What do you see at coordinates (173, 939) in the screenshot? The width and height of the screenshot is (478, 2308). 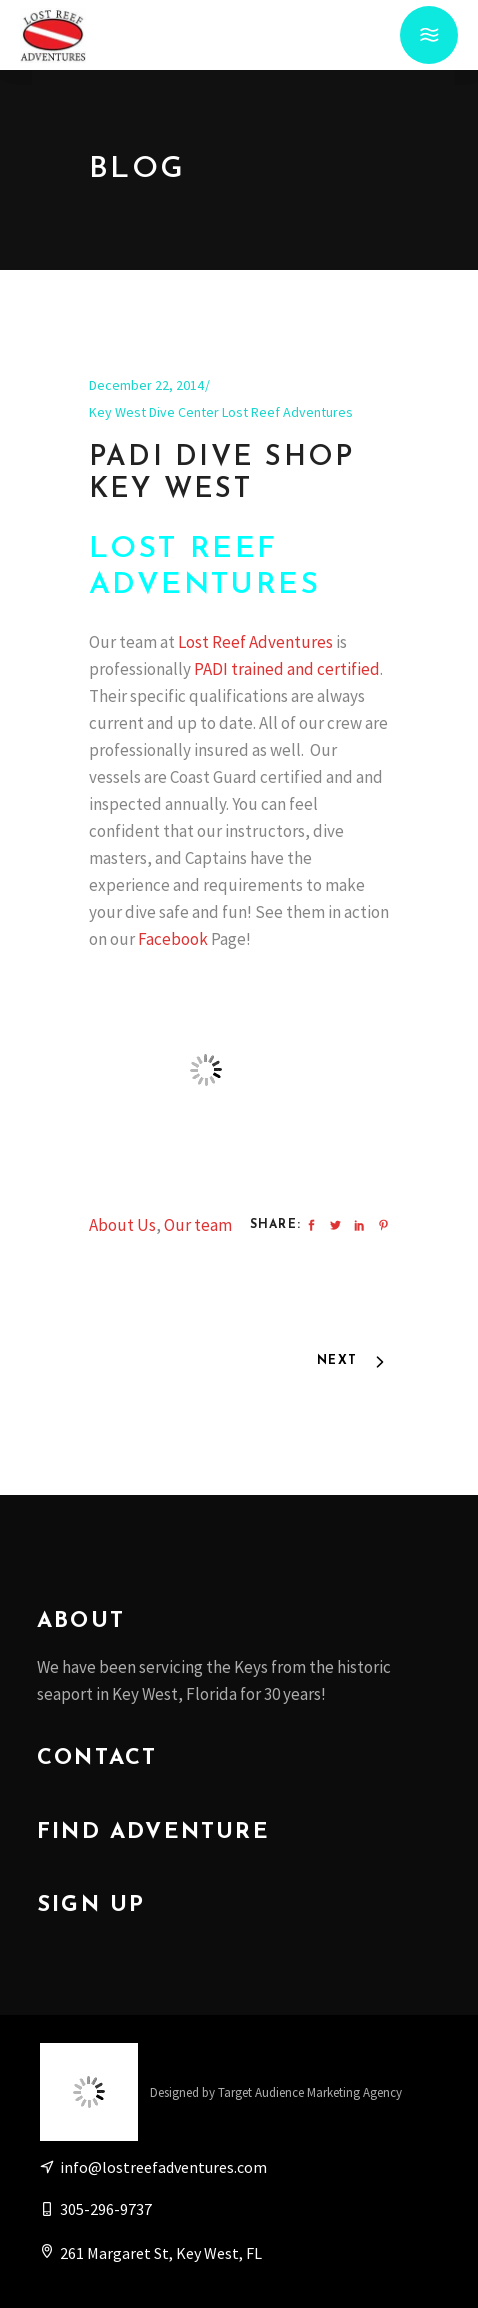 I see `Facebook` at bounding box center [173, 939].